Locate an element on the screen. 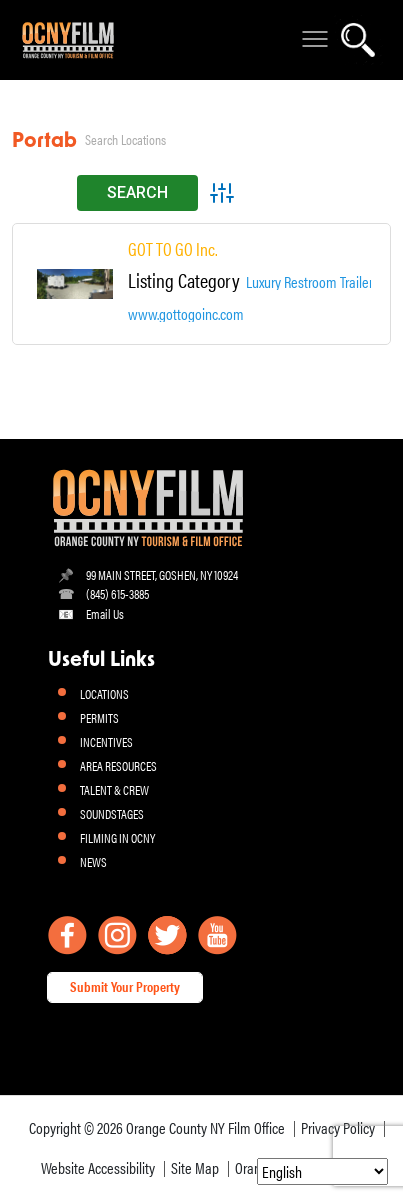  GOT TO GO Inc. is located at coordinates (173, 249).